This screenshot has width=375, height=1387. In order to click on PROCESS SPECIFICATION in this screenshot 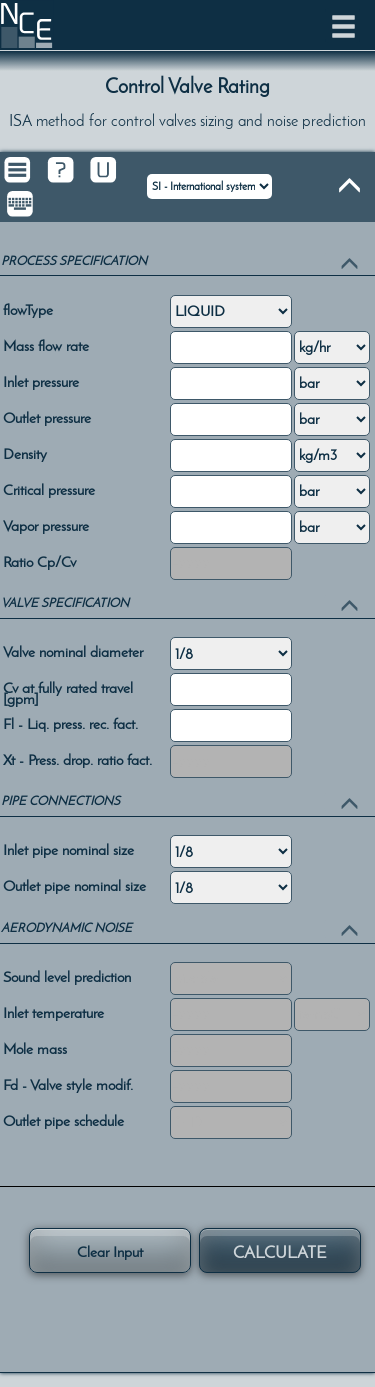, I will do `click(74, 260)`.